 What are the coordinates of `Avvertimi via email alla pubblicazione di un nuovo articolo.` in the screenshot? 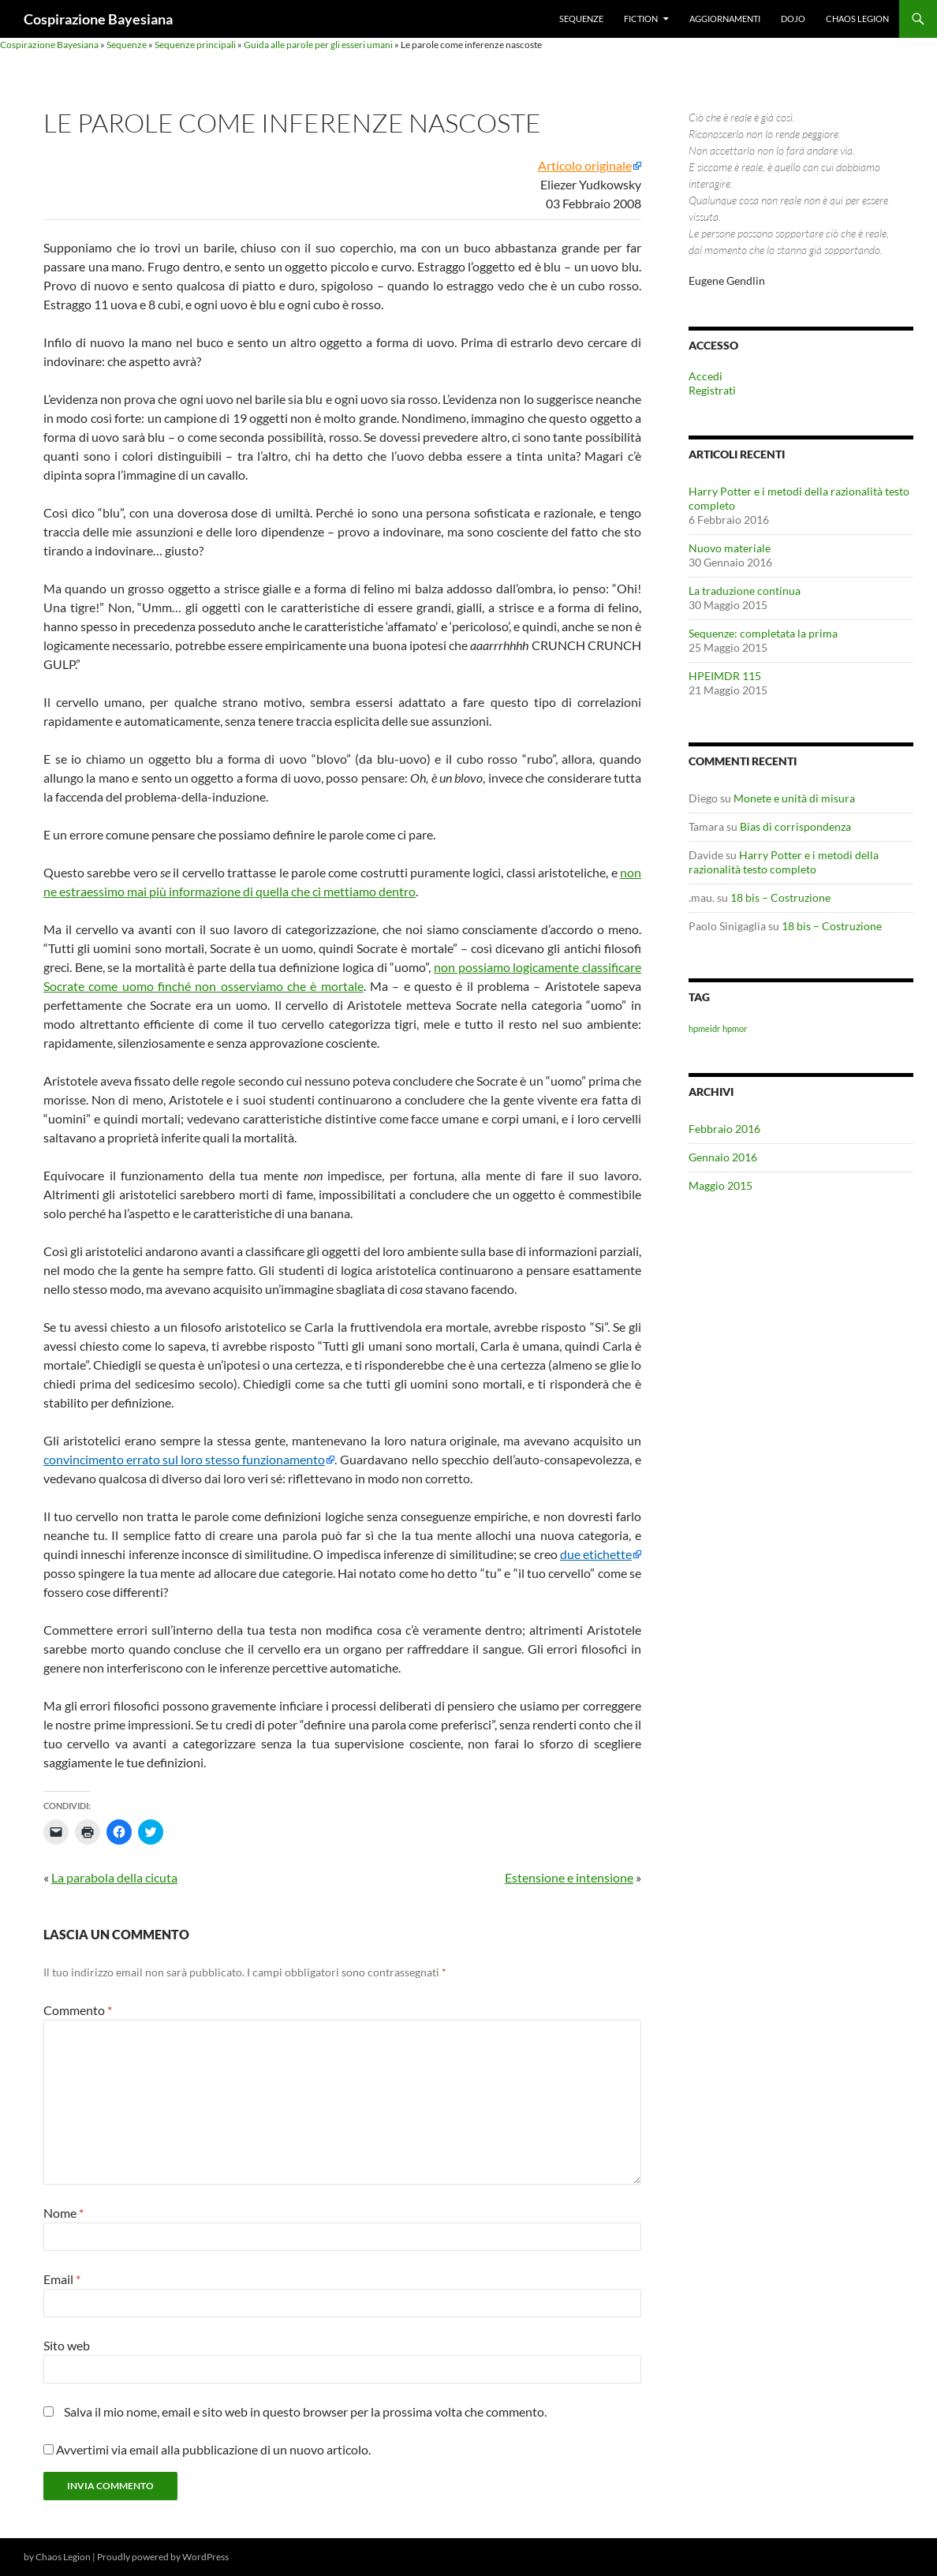 It's located at (213, 2449).